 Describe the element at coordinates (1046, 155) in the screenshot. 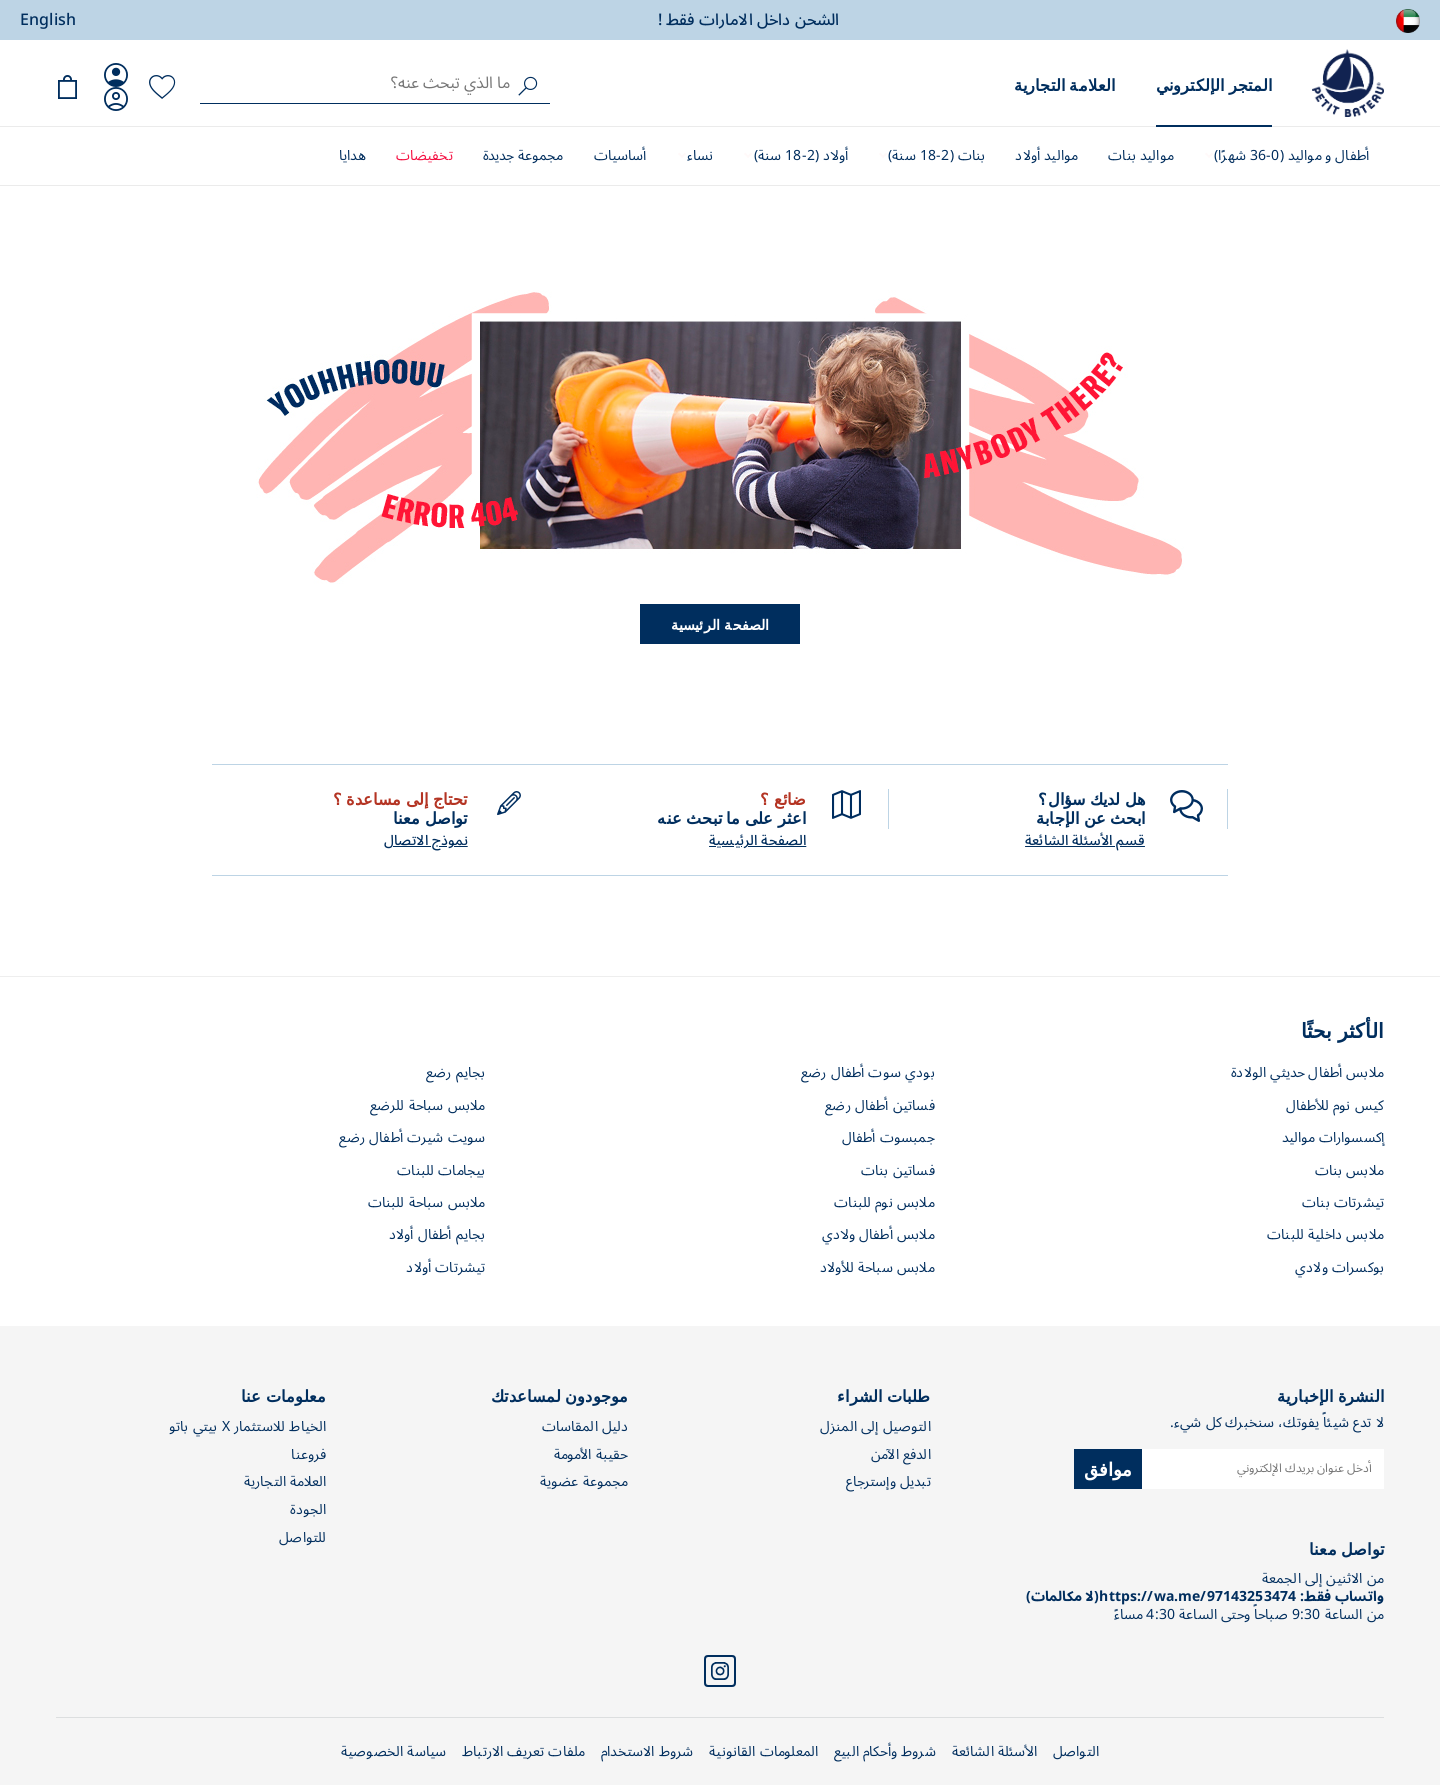

I see `مواليد أولاد` at that location.